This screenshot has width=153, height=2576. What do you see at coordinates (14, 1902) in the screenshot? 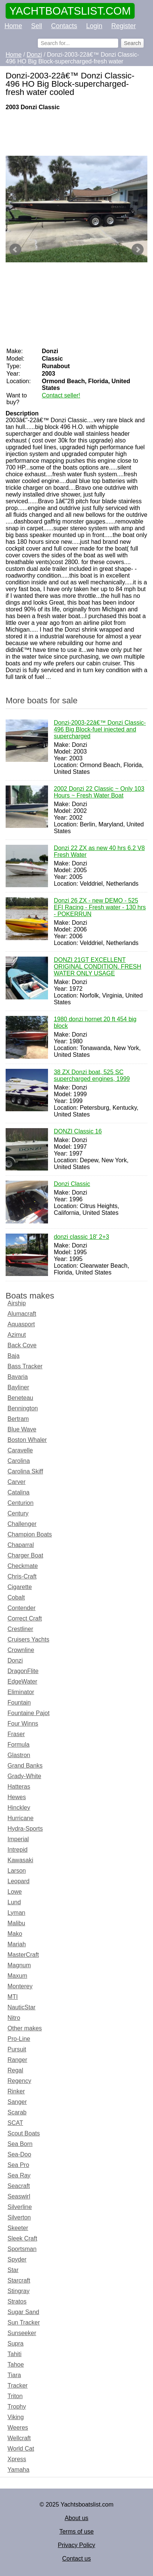
I see `Lund` at bounding box center [14, 1902].